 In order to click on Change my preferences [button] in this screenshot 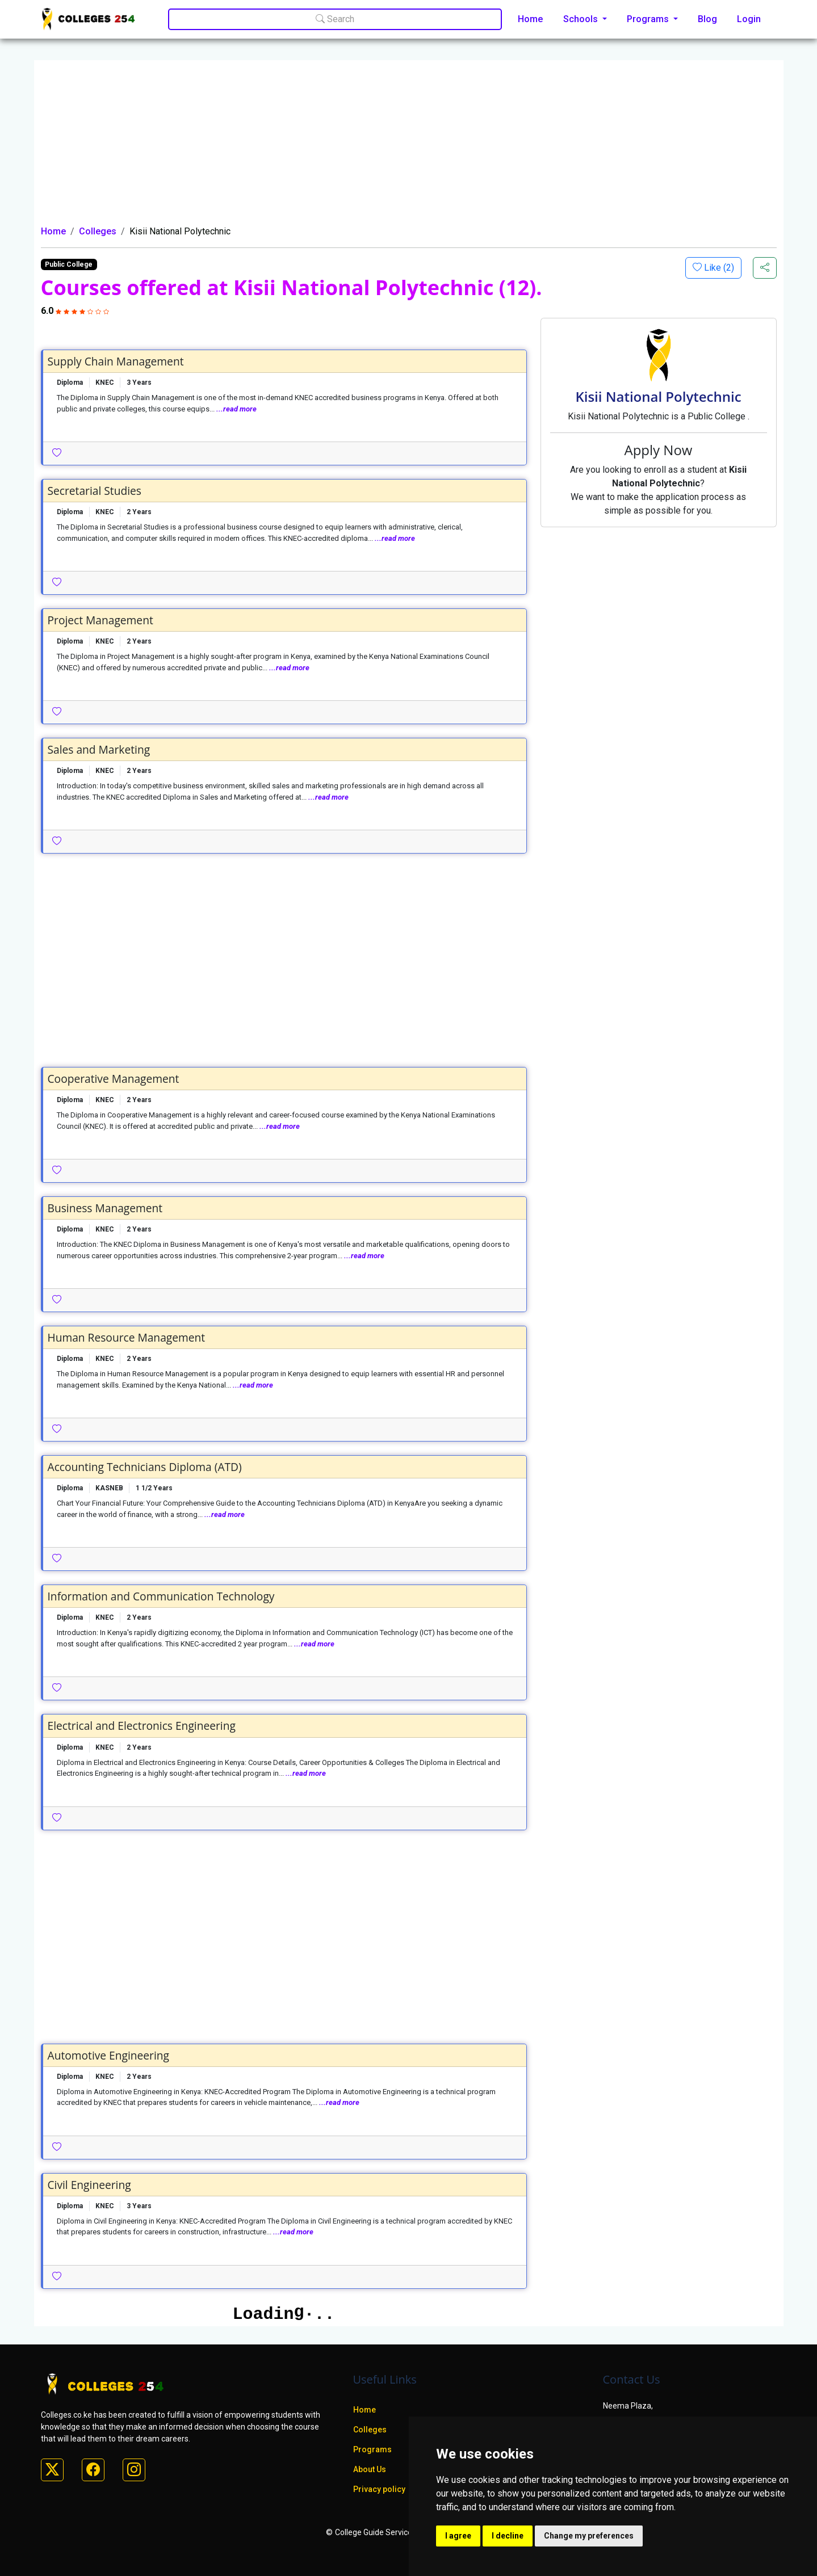, I will do `click(589, 2535)`.